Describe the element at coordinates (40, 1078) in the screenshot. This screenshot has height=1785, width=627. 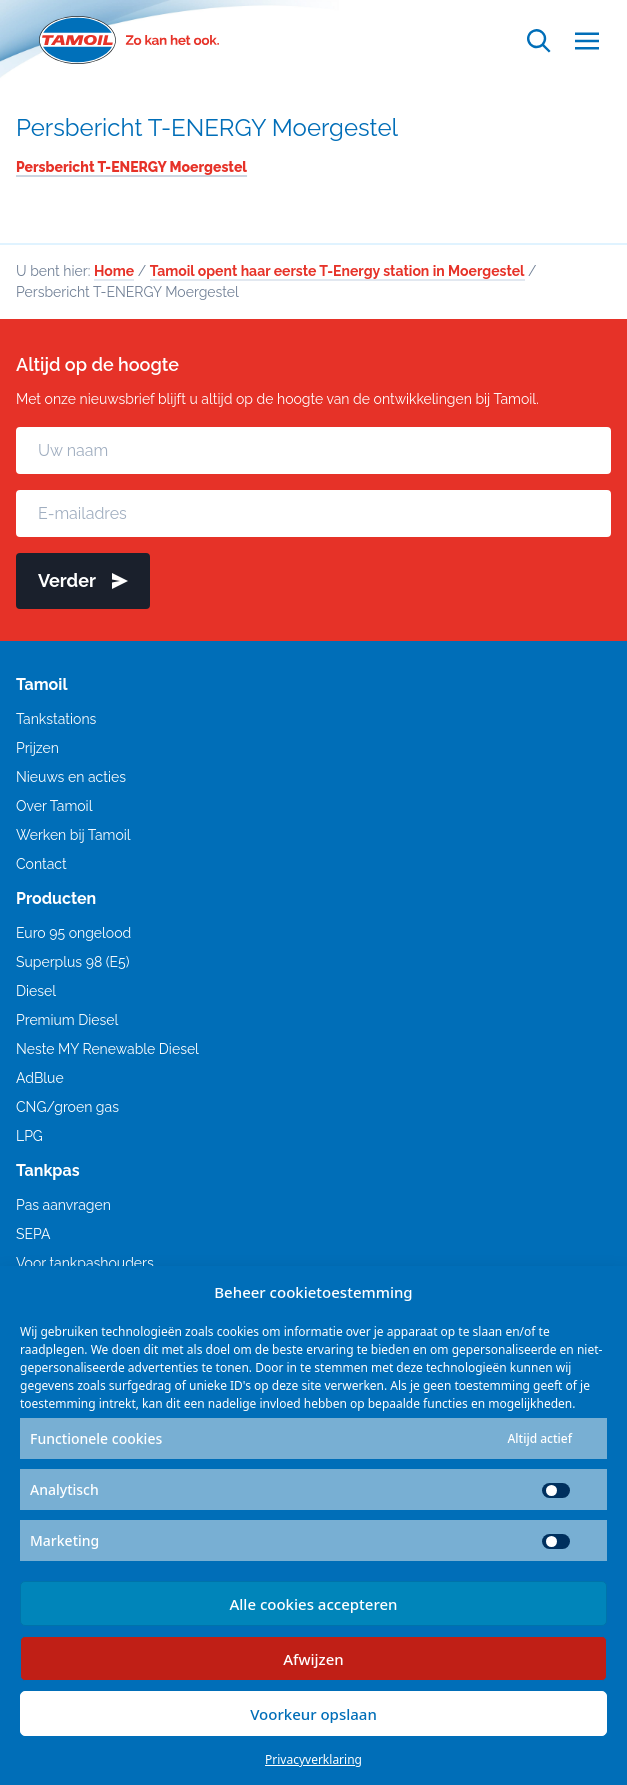
I see `AdBlue` at that location.